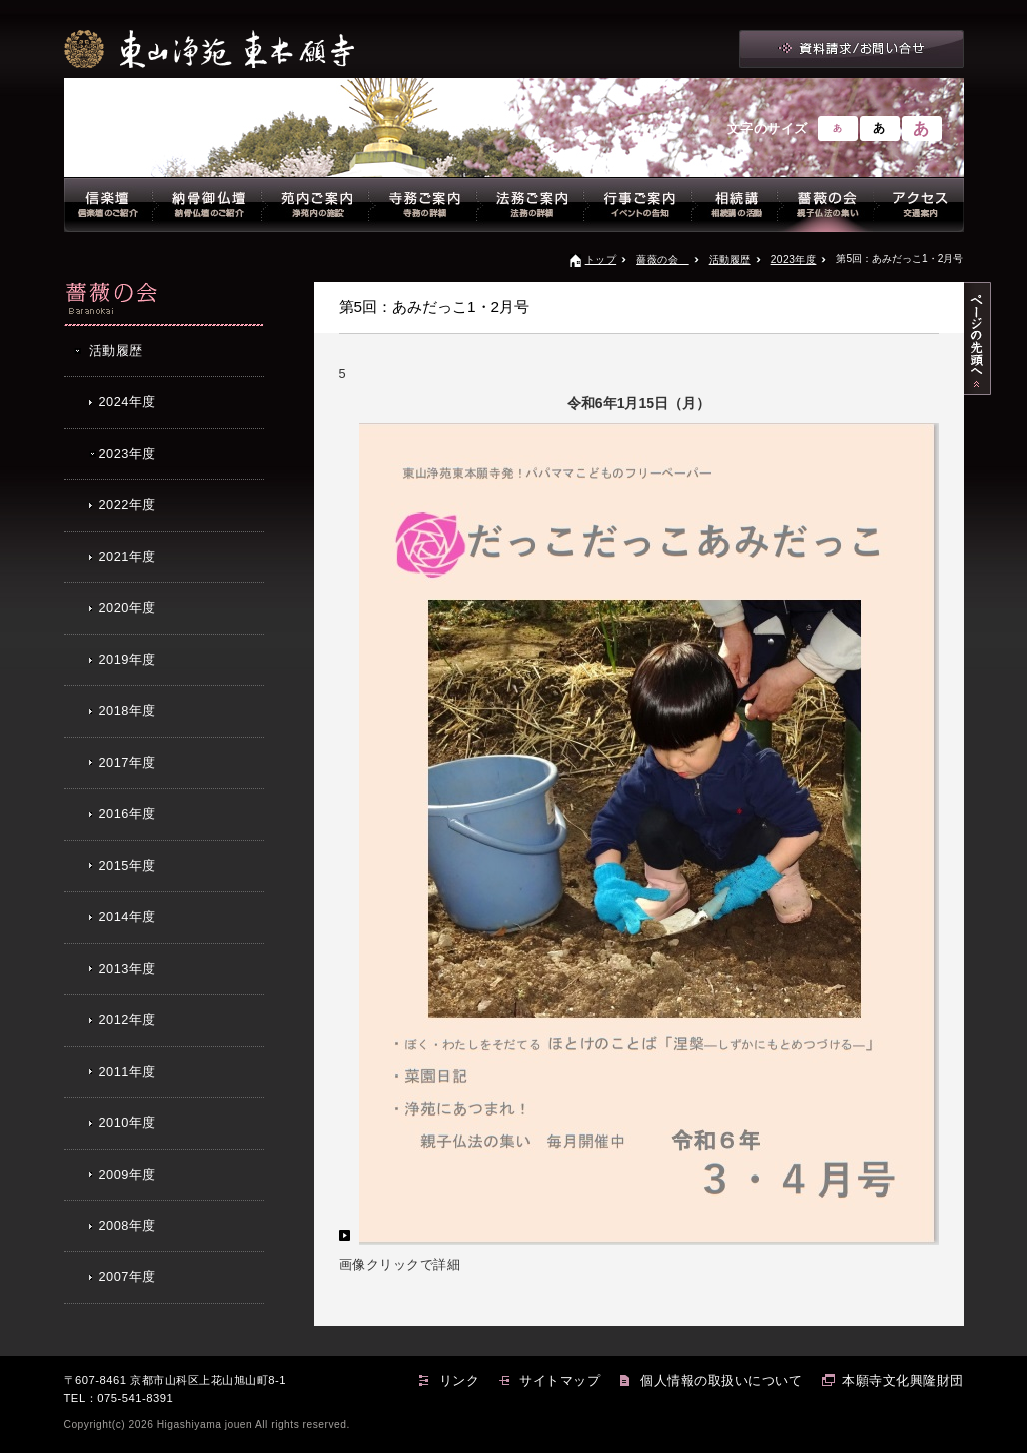  Describe the element at coordinates (127, 1122) in the screenshot. I see `2010年度` at that location.